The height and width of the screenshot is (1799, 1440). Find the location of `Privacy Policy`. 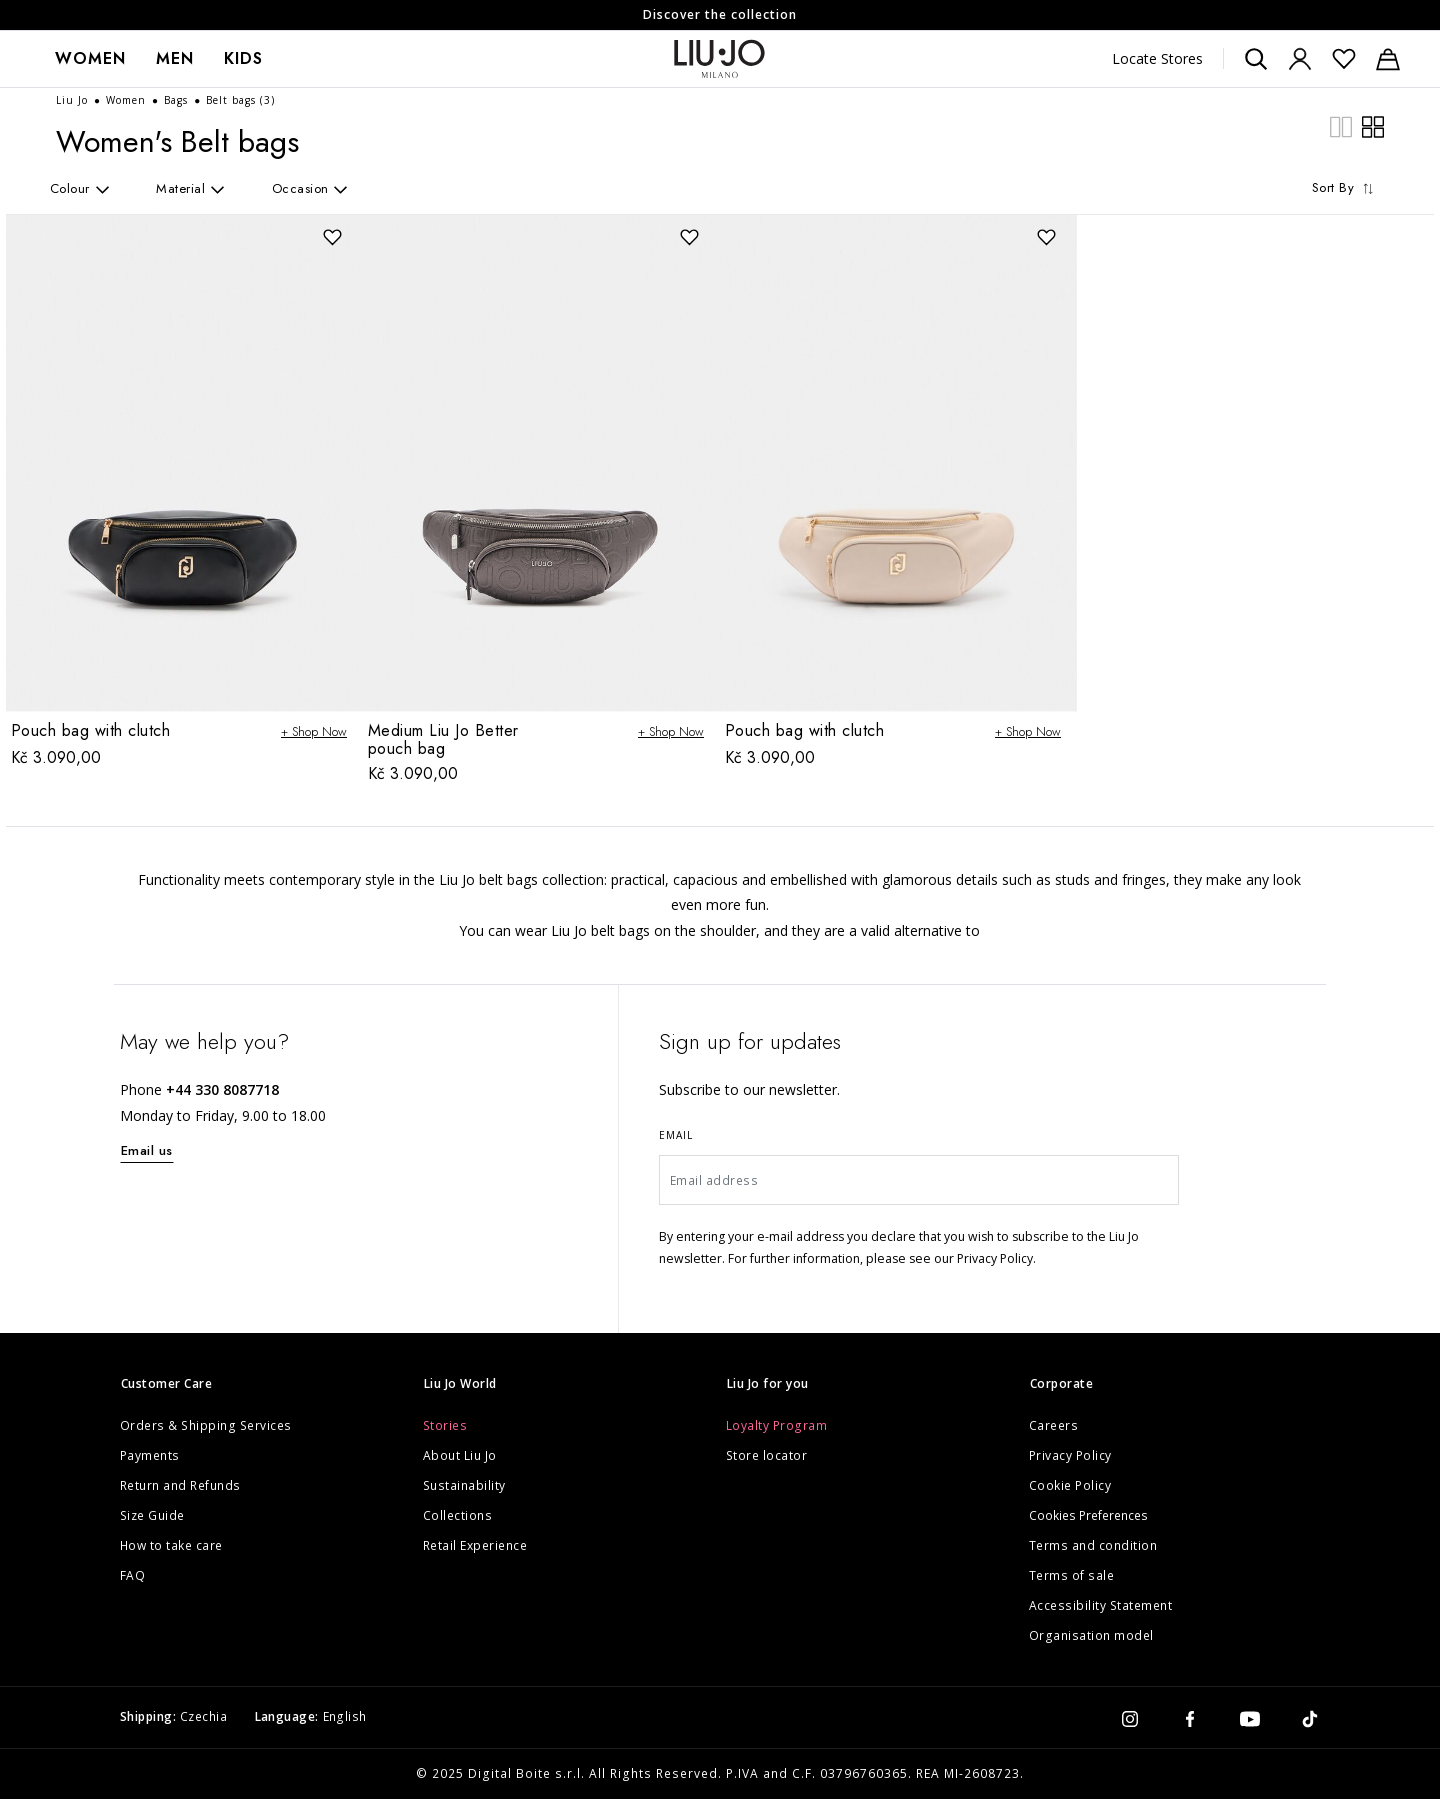

Privacy Policy is located at coordinates (1070, 1455).